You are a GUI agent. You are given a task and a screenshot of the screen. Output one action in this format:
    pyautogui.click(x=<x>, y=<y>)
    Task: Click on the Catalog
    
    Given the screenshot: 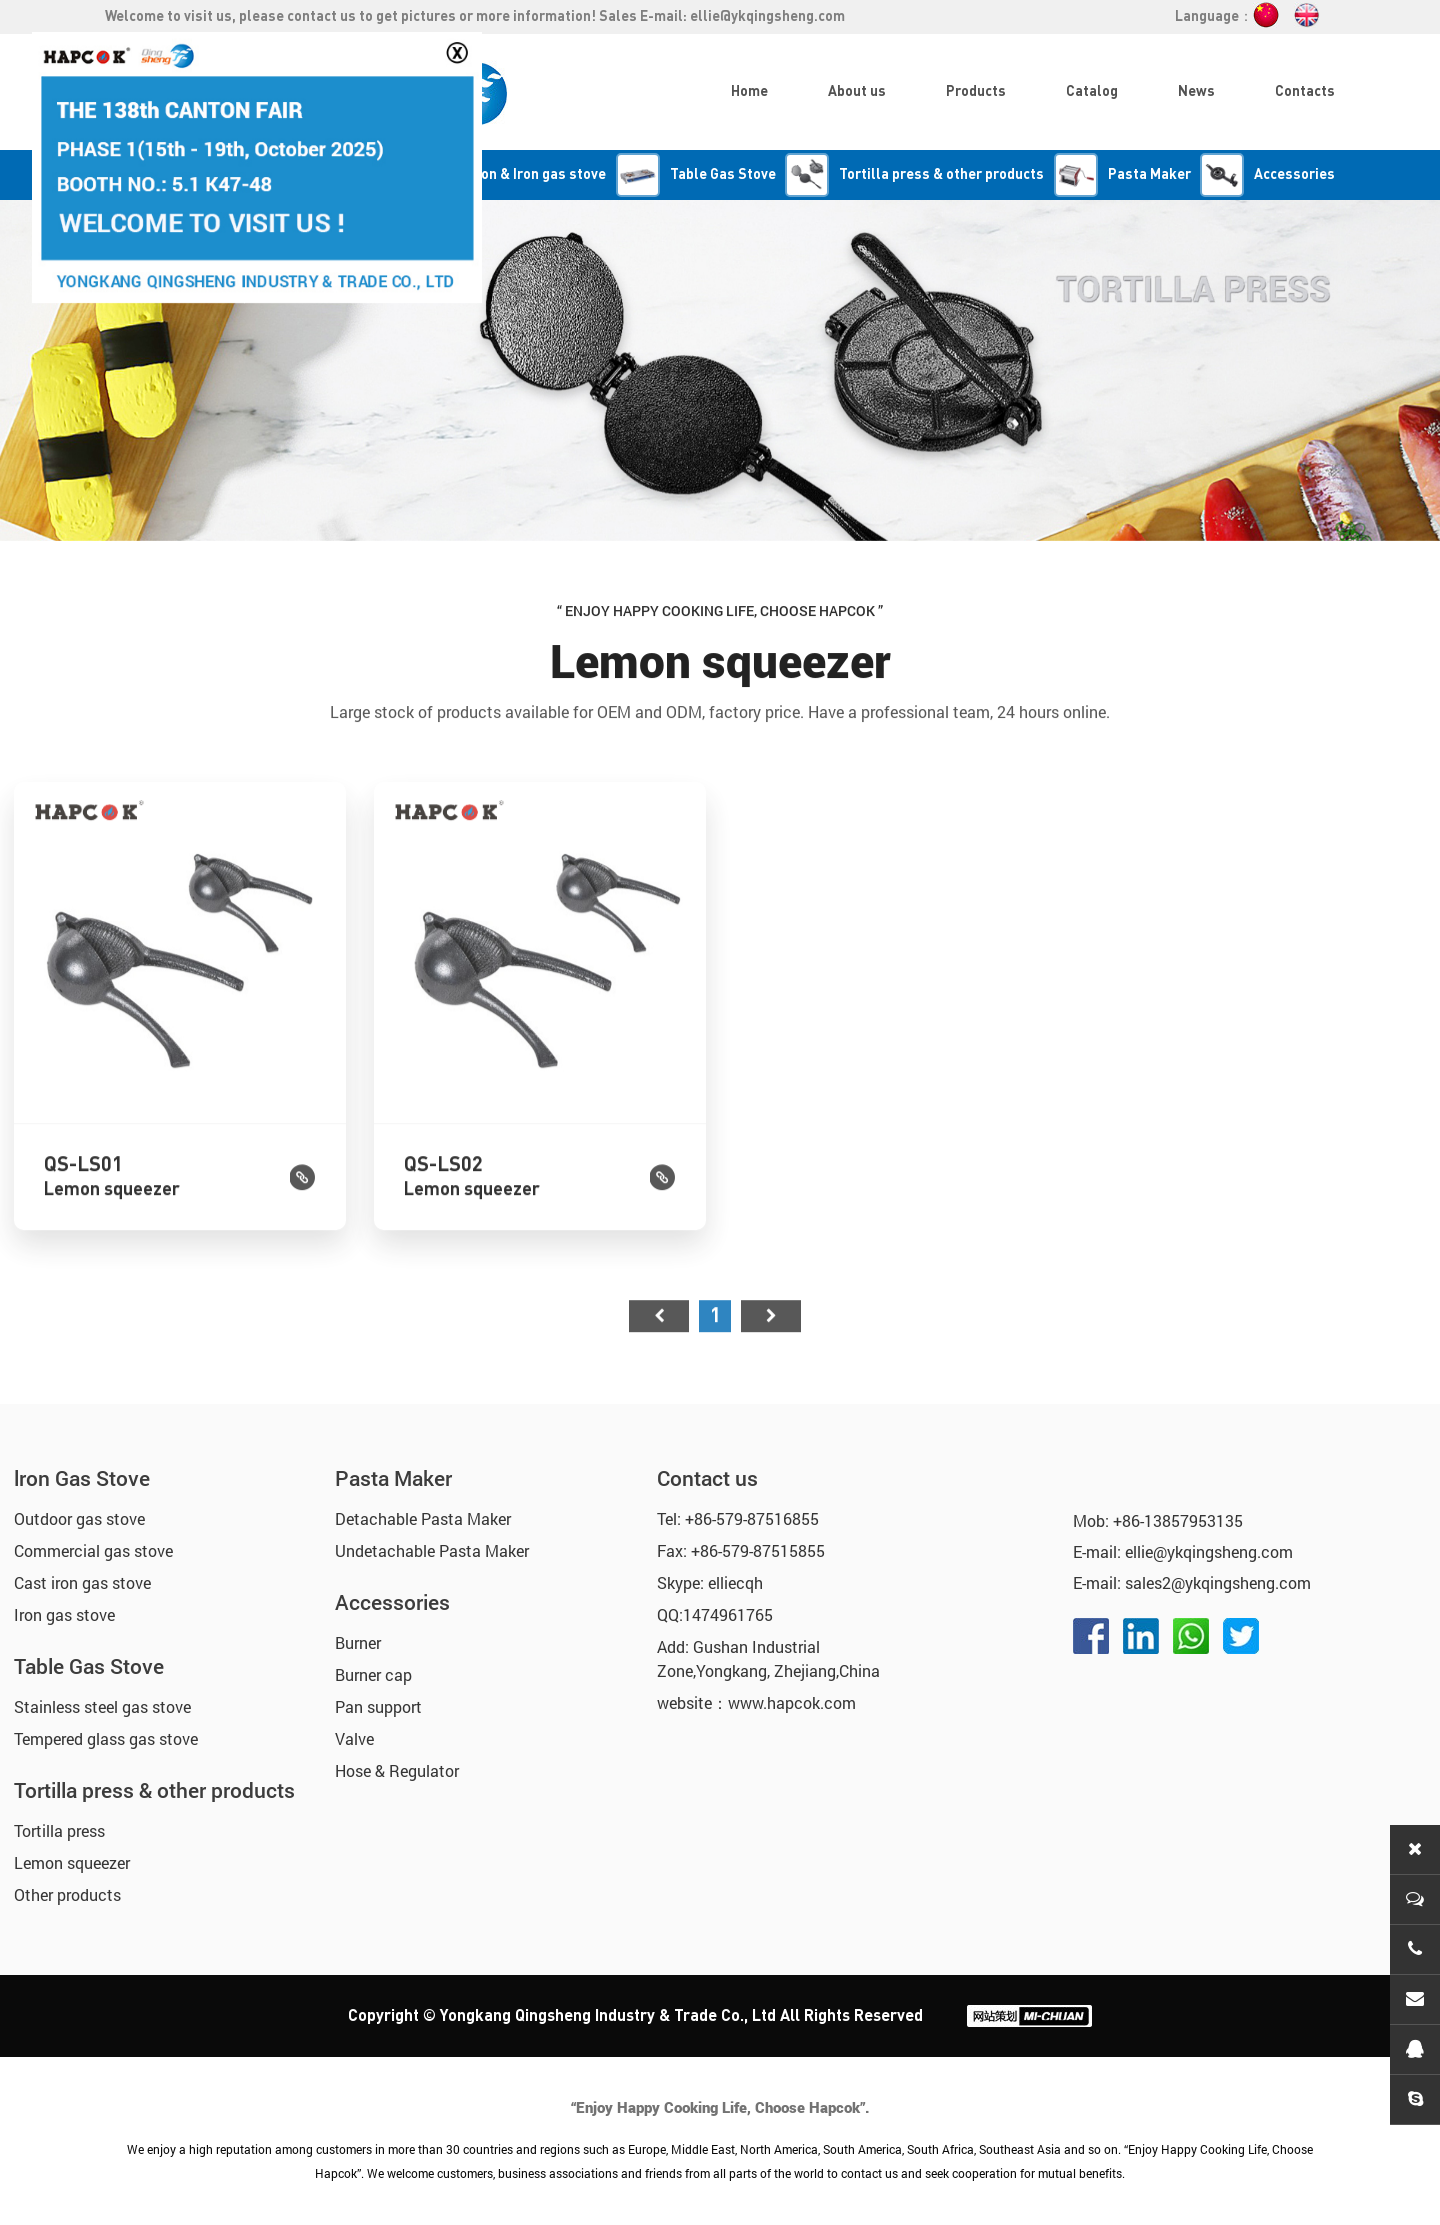 What is the action you would take?
    pyautogui.click(x=1092, y=92)
    